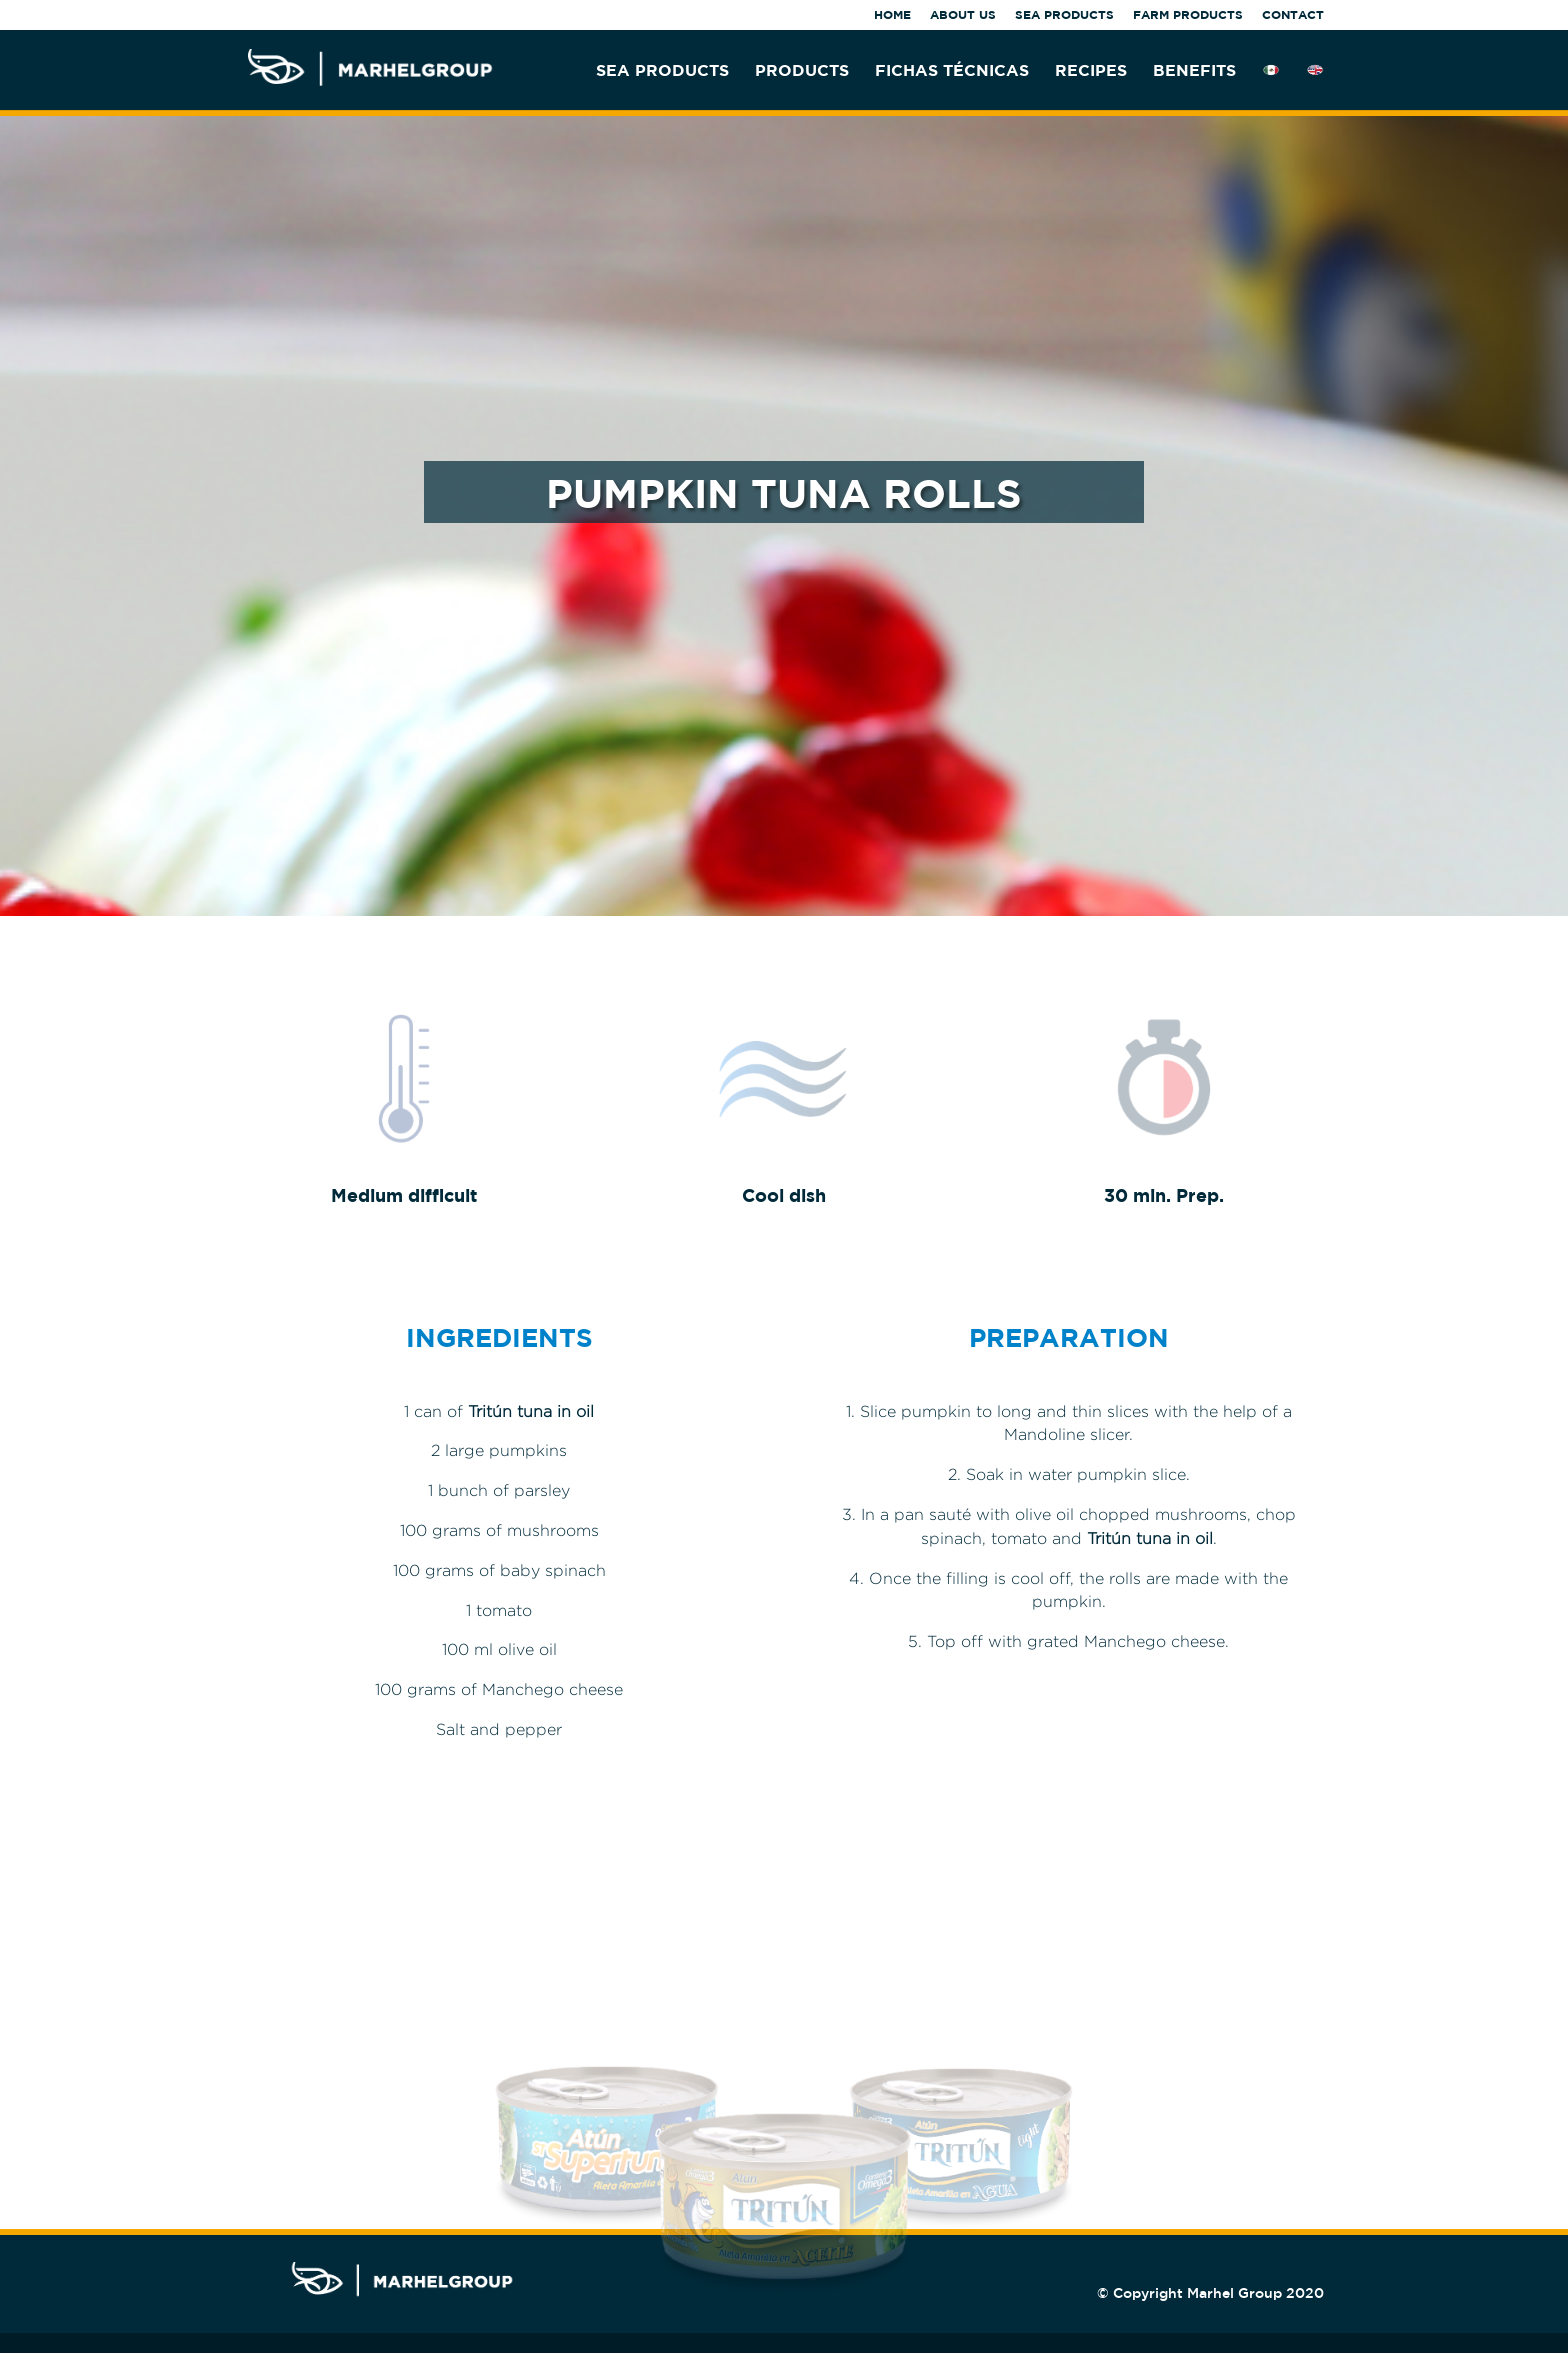  Describe the element at coordinates (1188, 15) in the screenshot. I see `FARM PRODUCTS` at that location.